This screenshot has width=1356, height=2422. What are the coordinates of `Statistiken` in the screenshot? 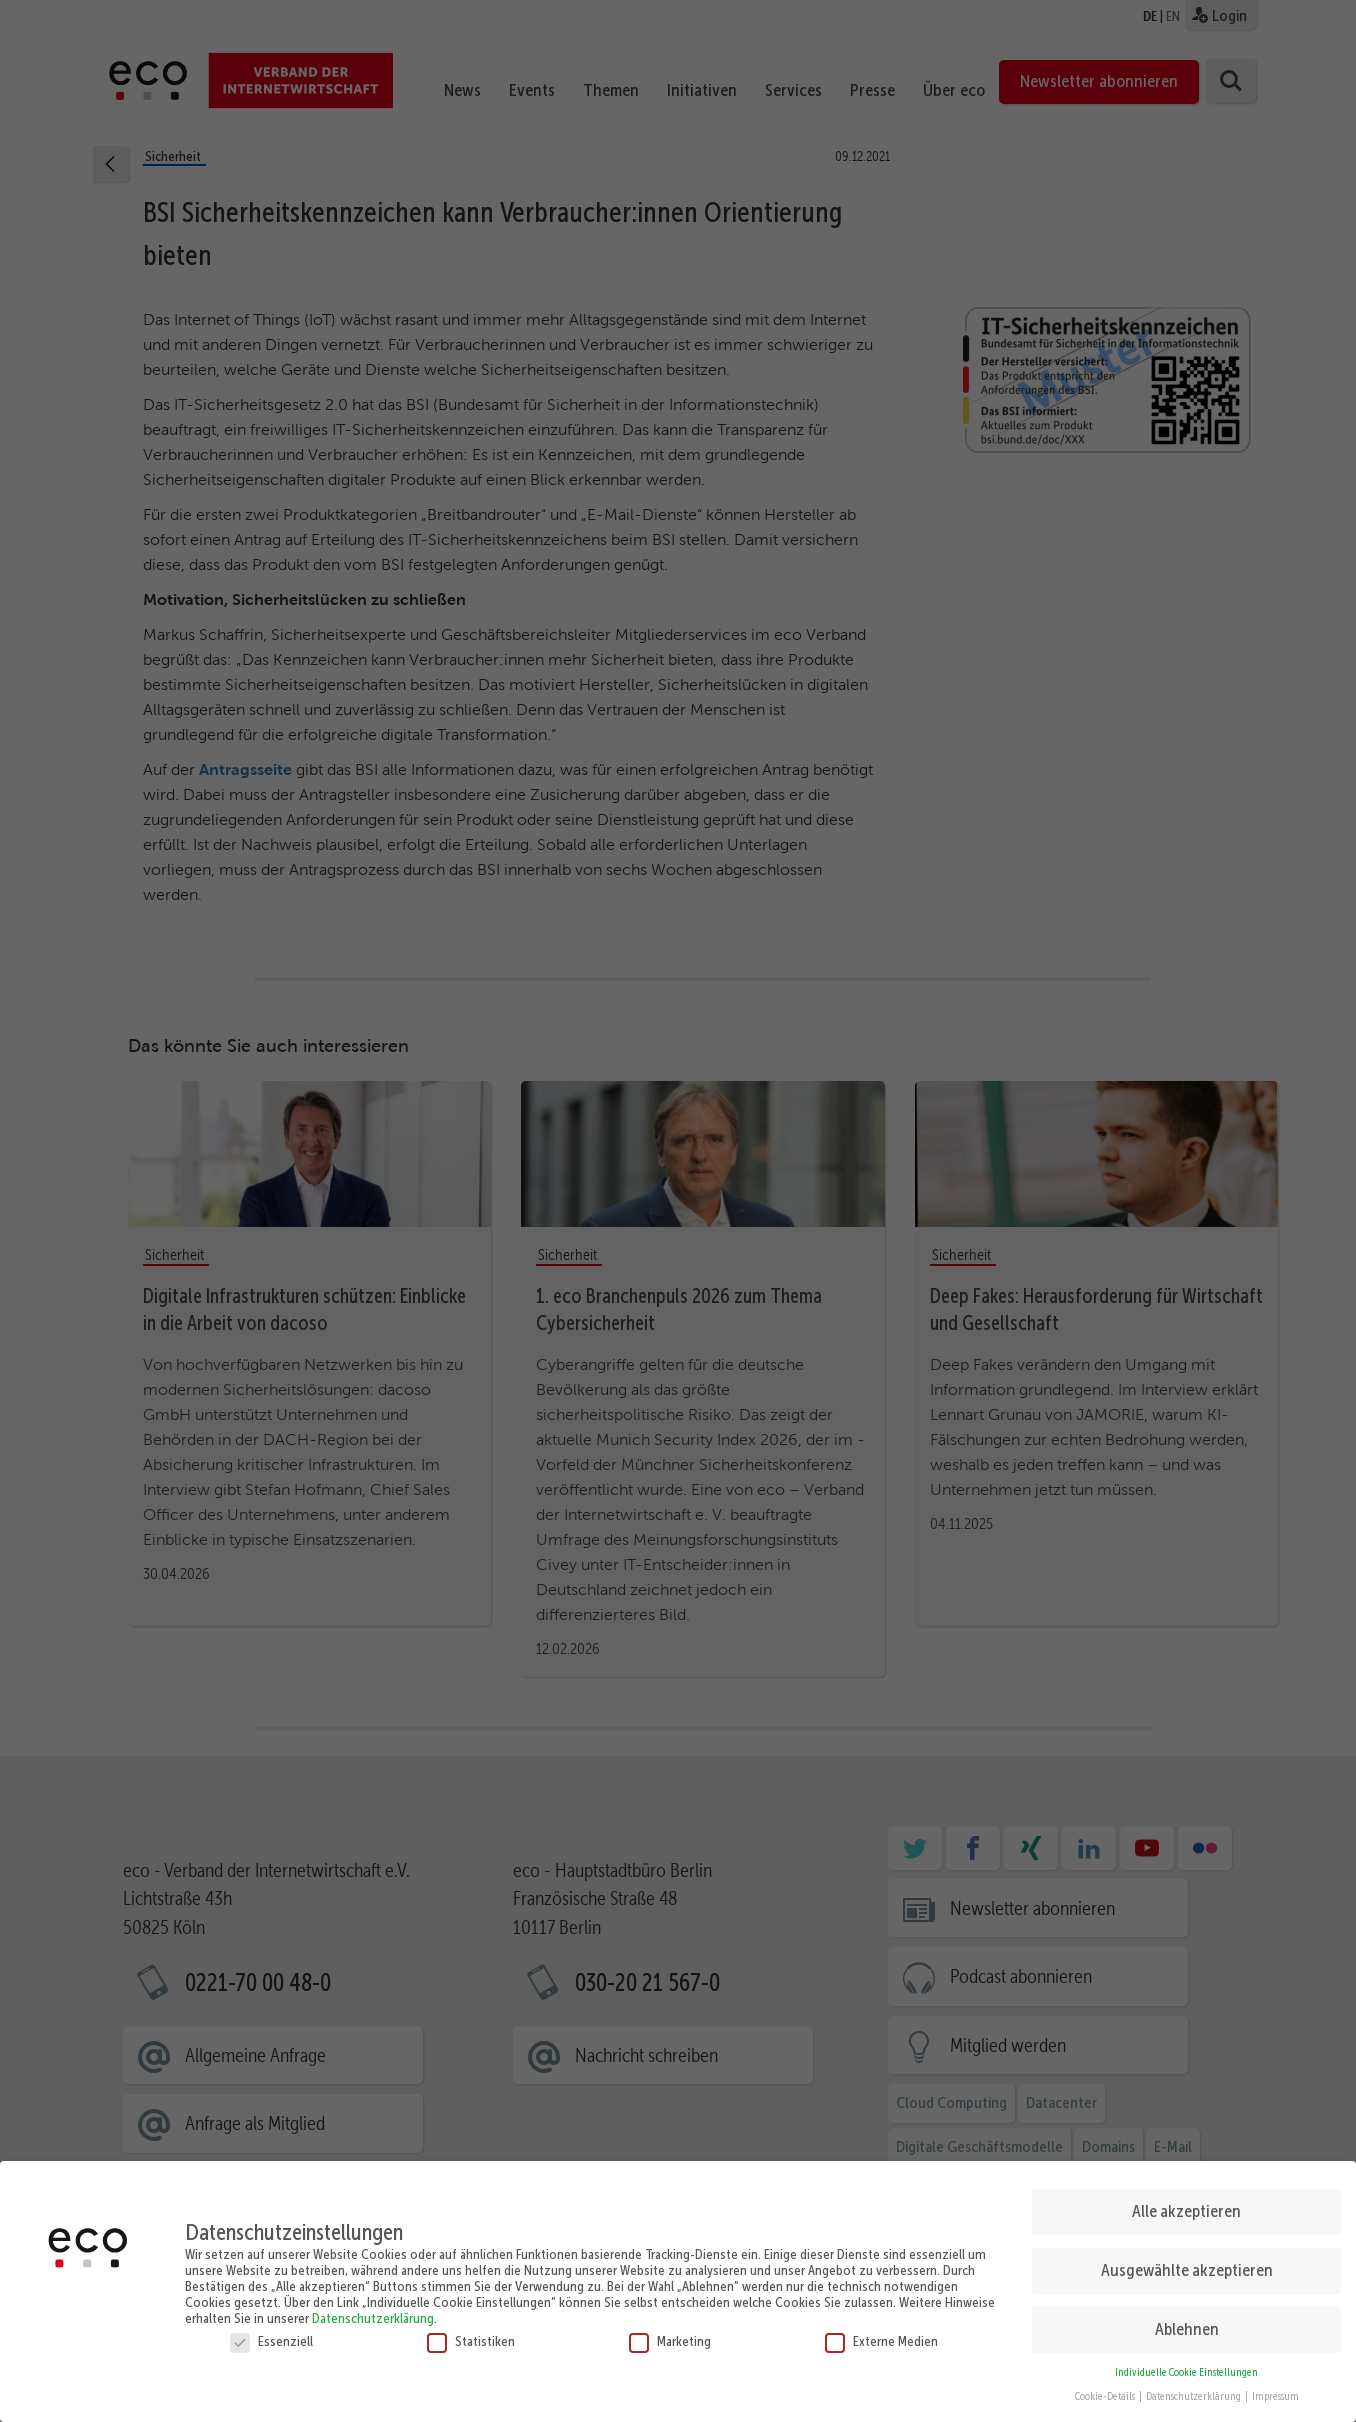 It's located at (471, 2334).